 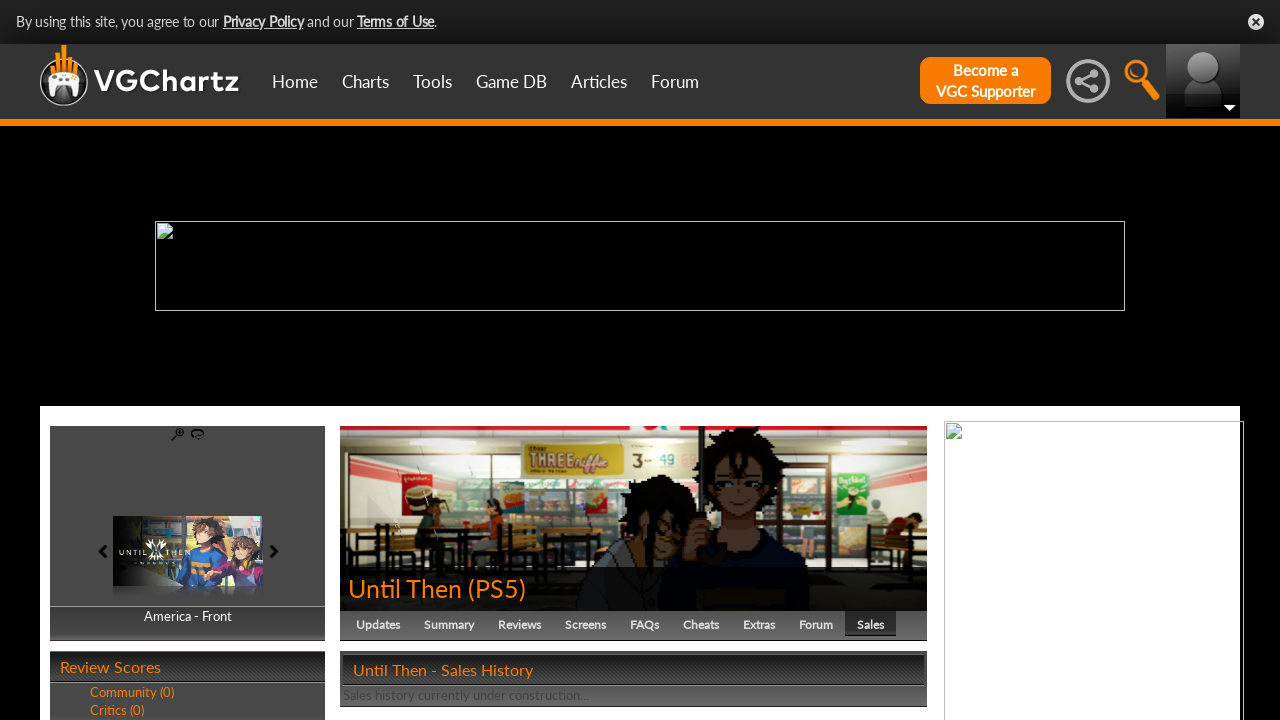 I want to click on PS5, so click(x=497, y=588).